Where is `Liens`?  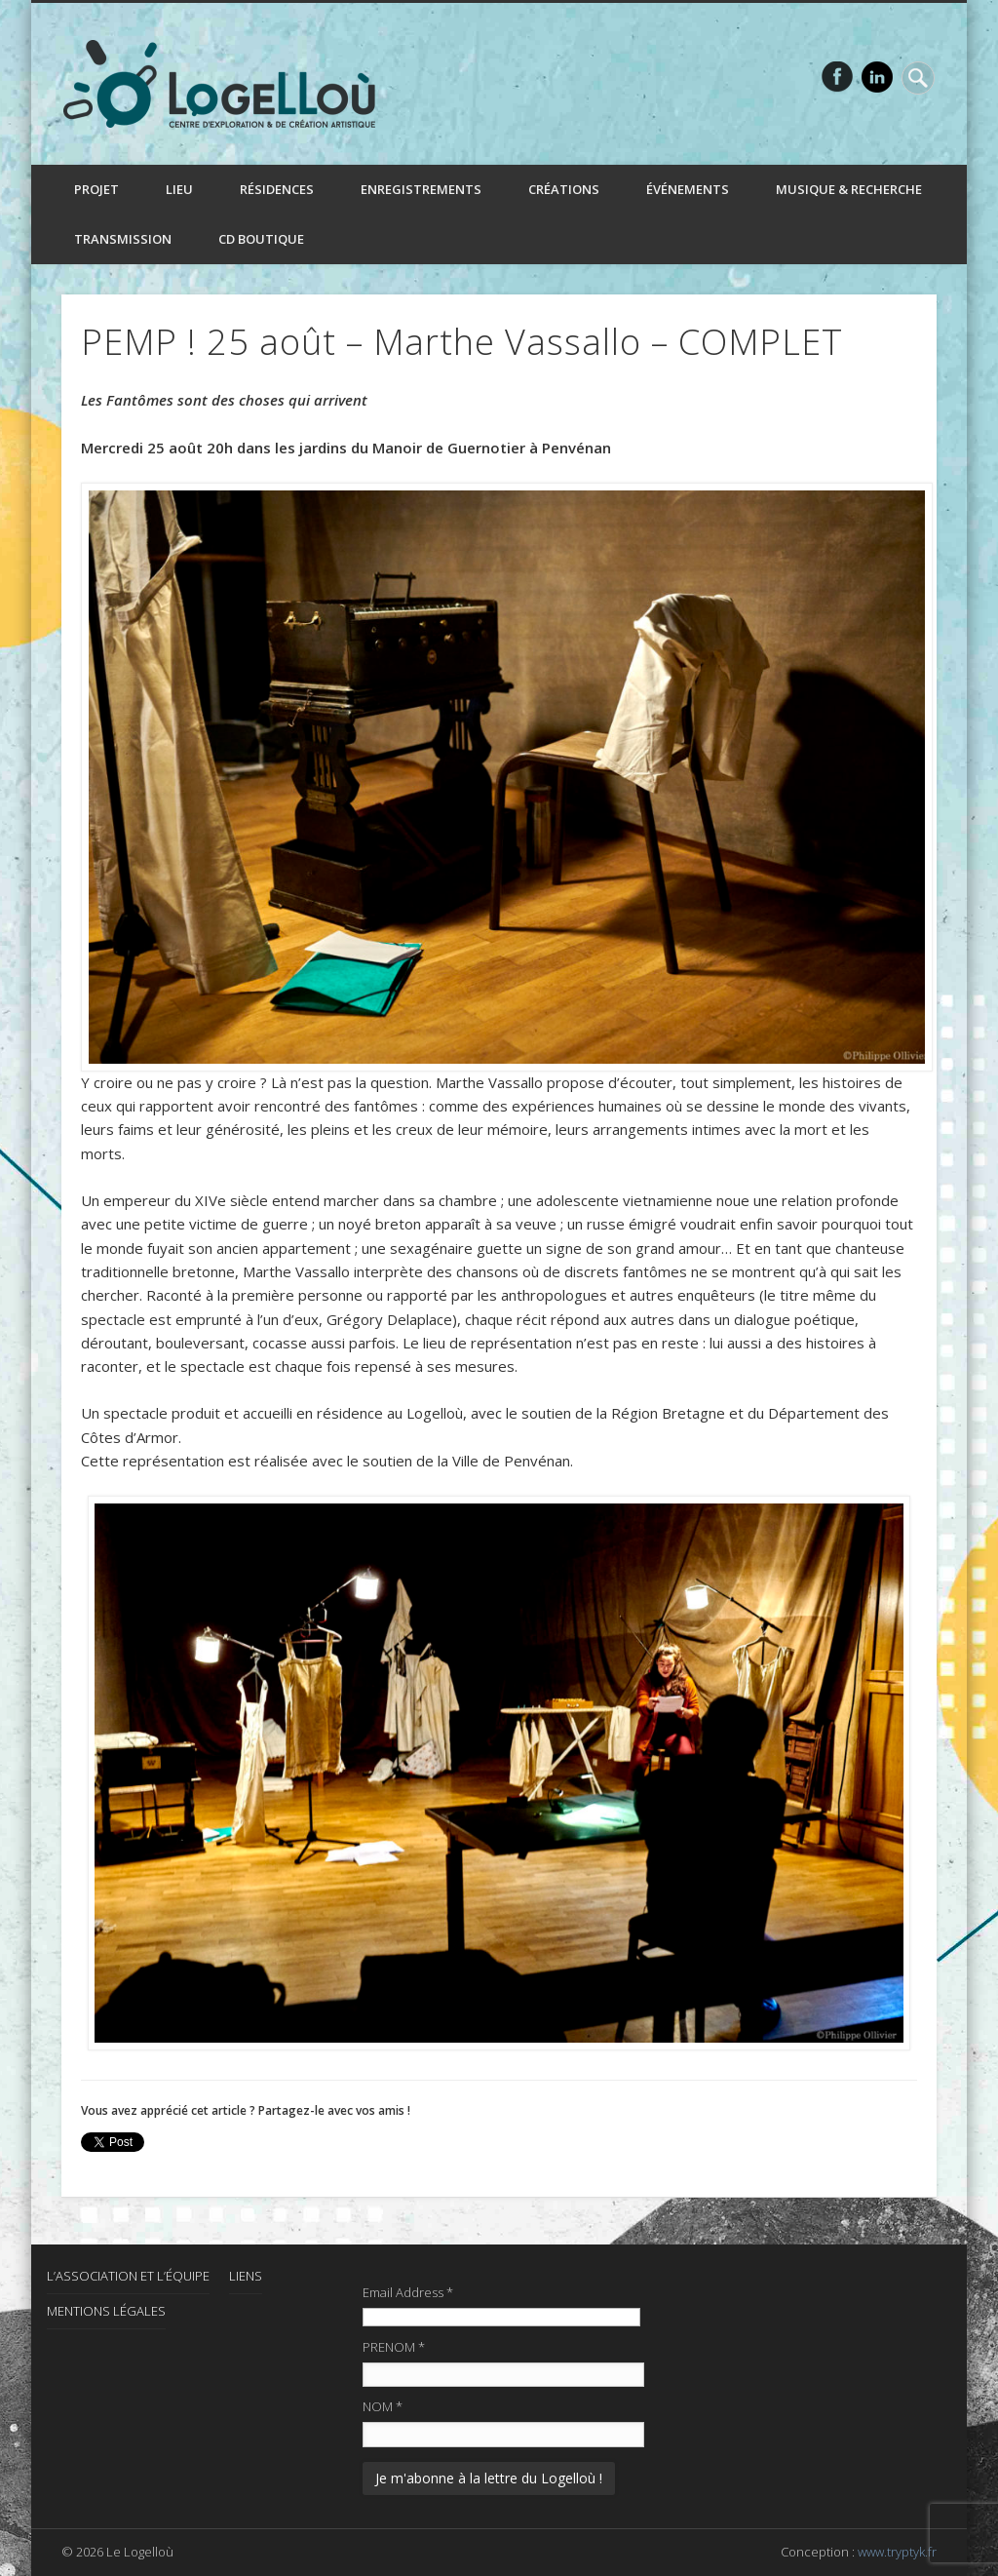
Liens is located at coordinates (245, 2275).